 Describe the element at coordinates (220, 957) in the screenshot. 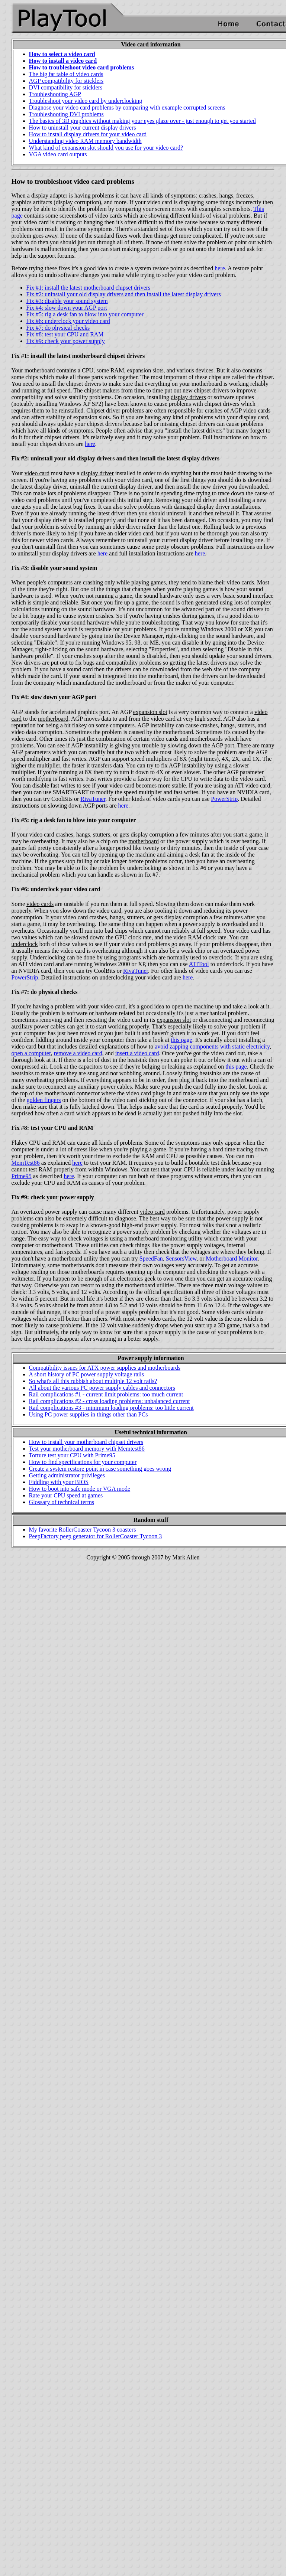

I see `overclock` at that location.